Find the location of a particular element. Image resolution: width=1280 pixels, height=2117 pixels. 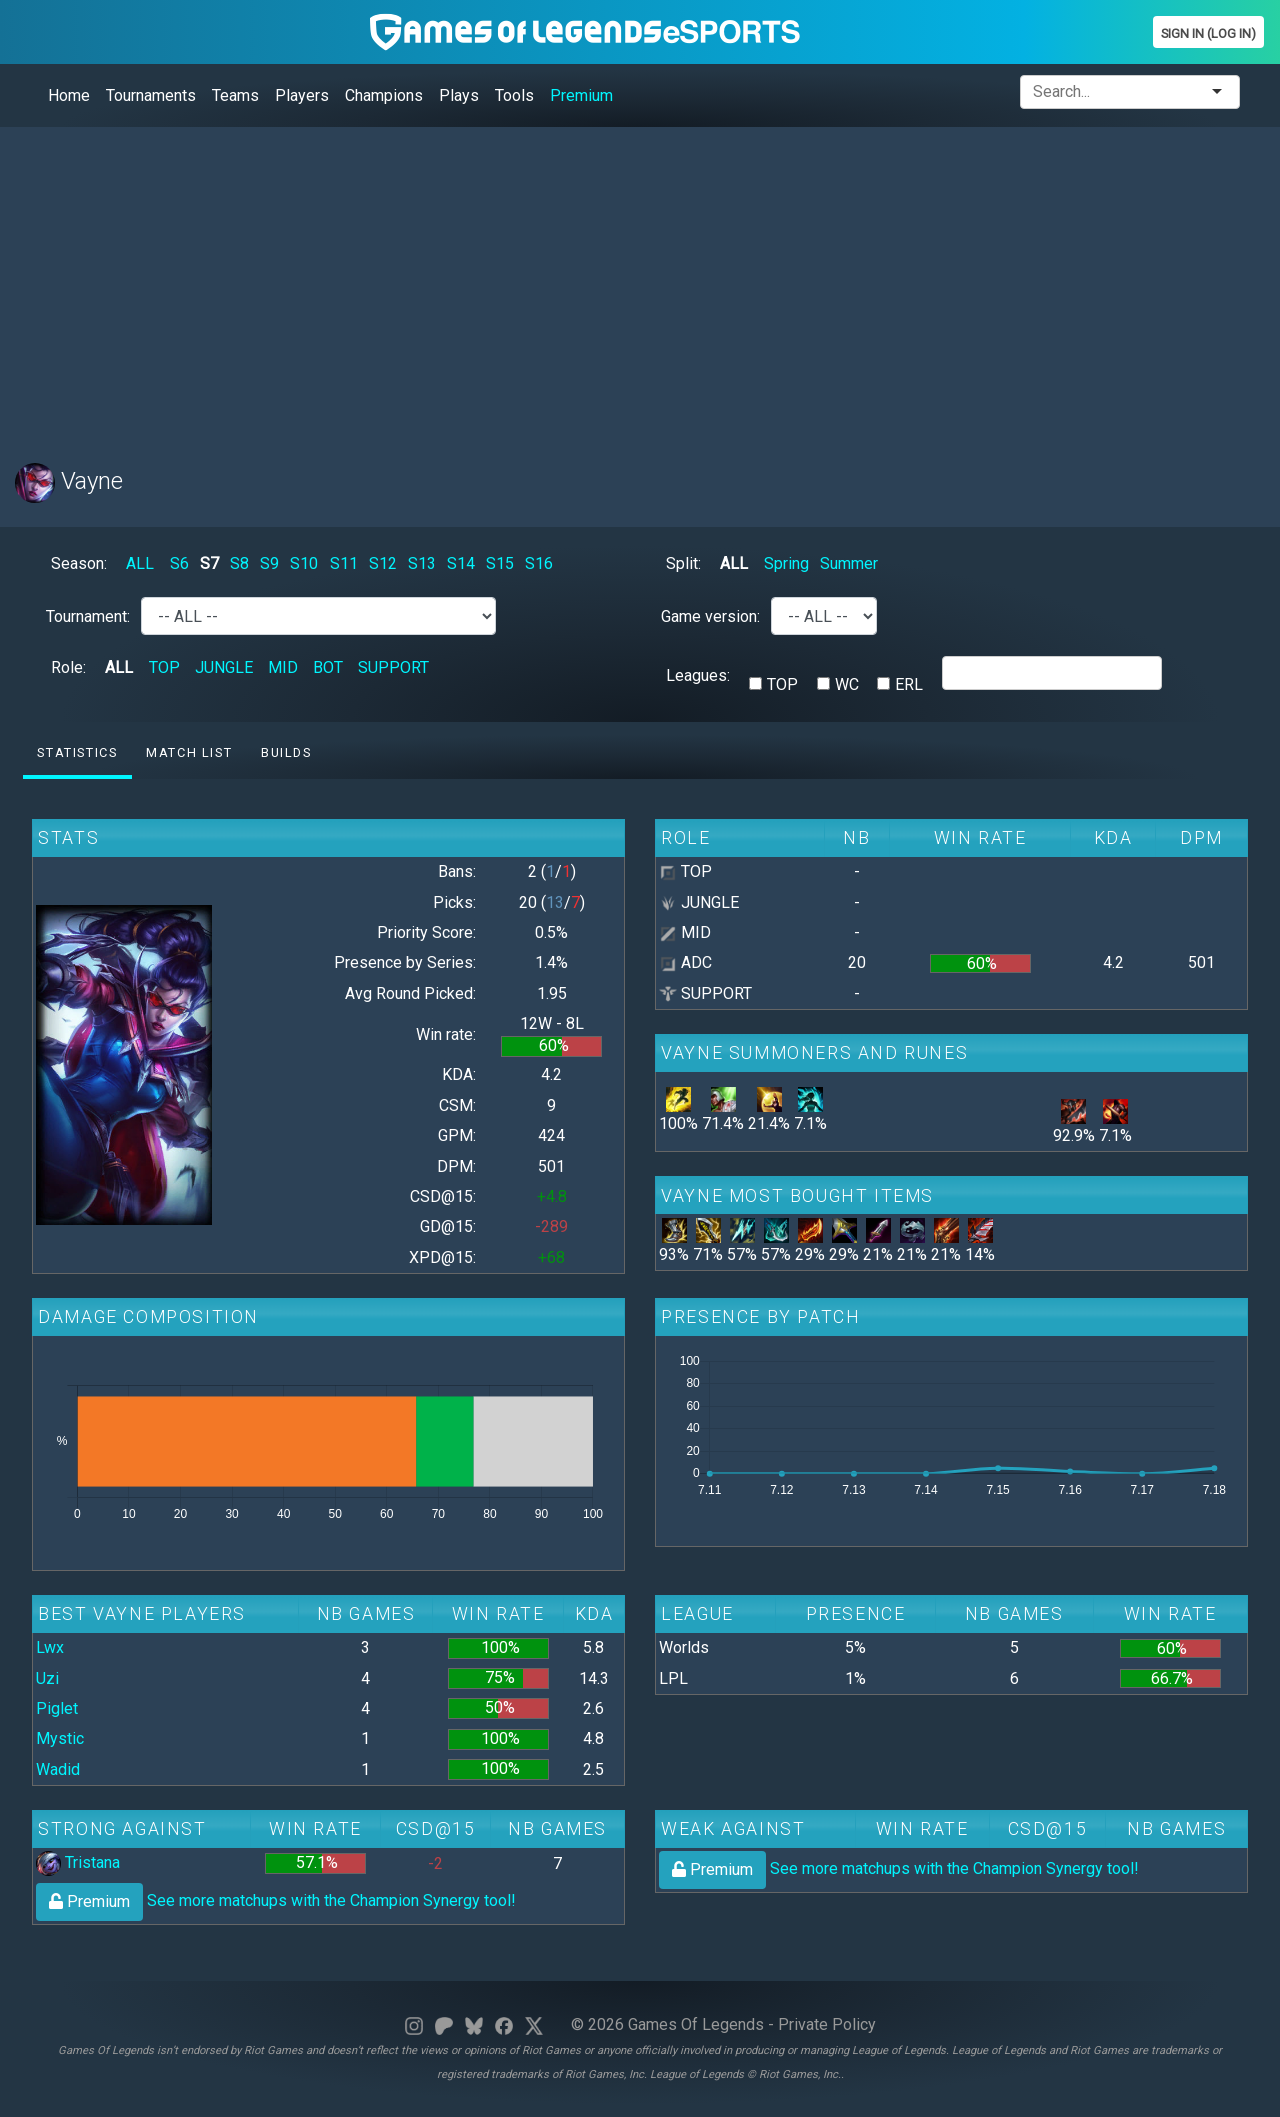

BOT is located at coordinates (328, 667).